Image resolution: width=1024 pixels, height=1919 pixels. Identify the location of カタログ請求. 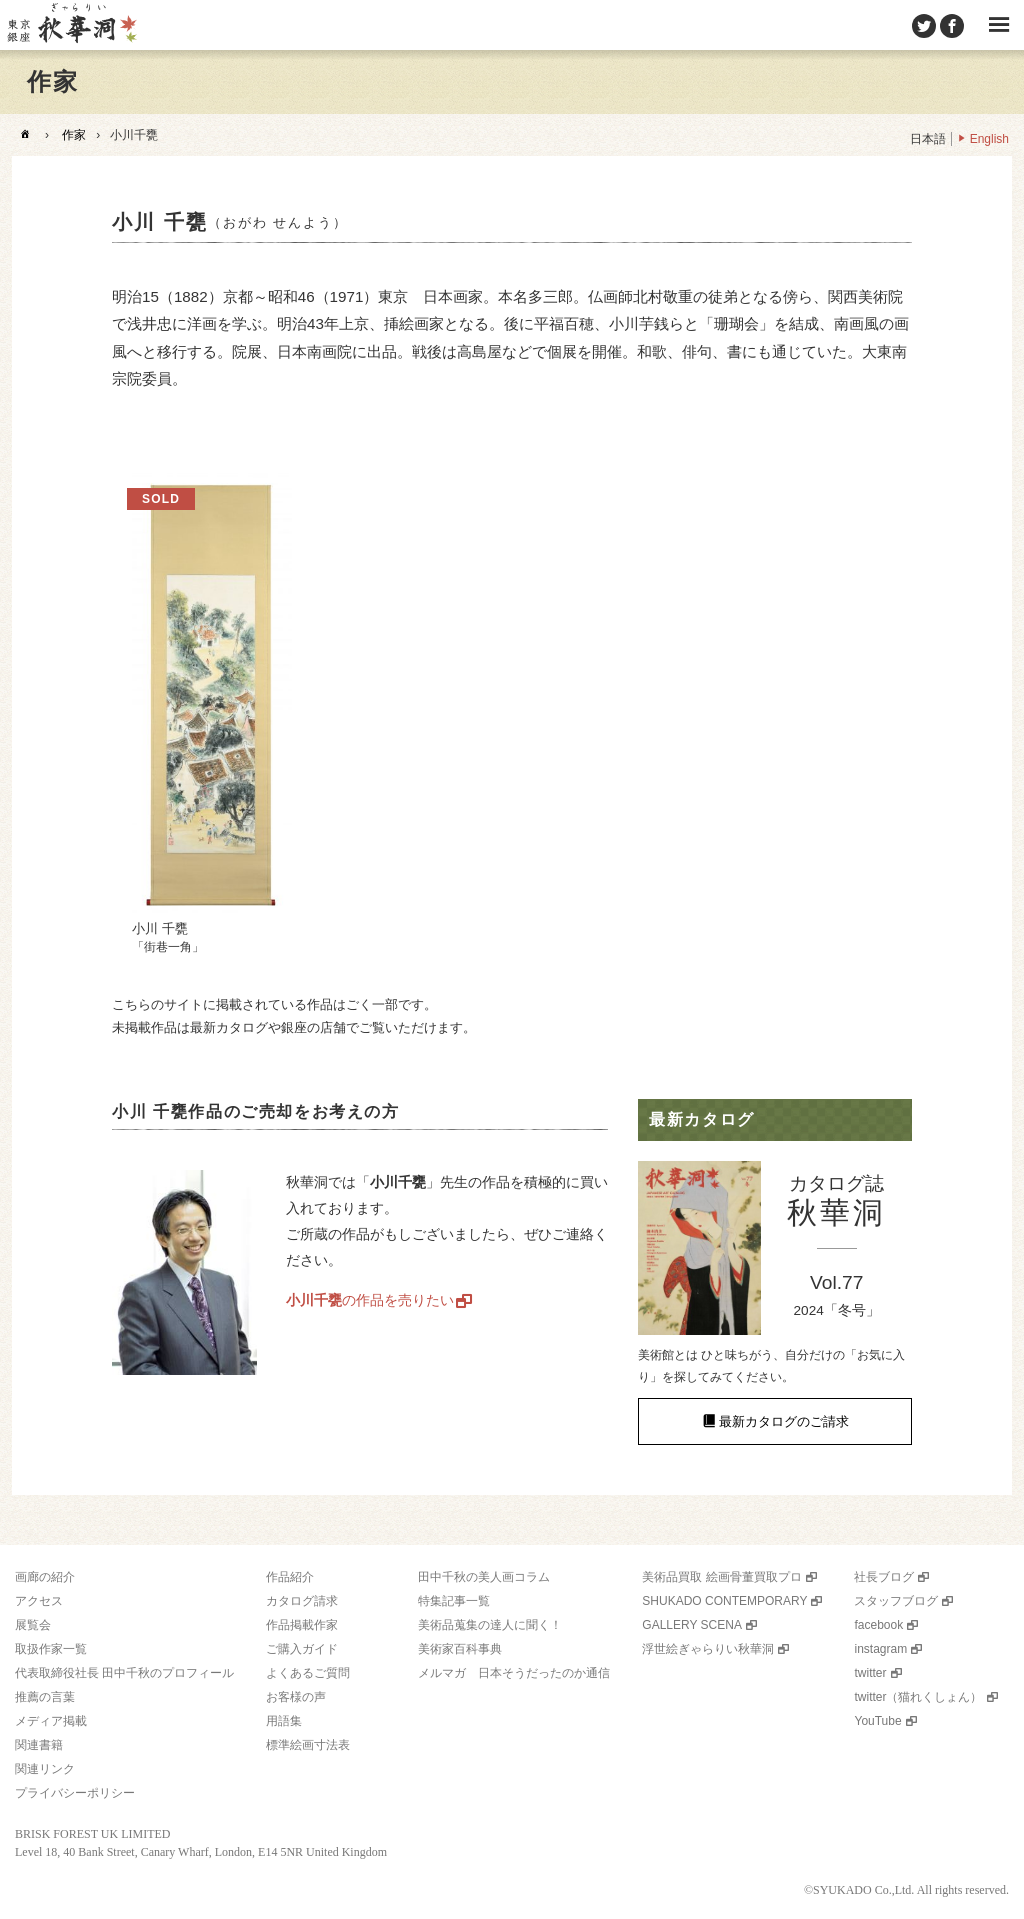
(302, 1601).